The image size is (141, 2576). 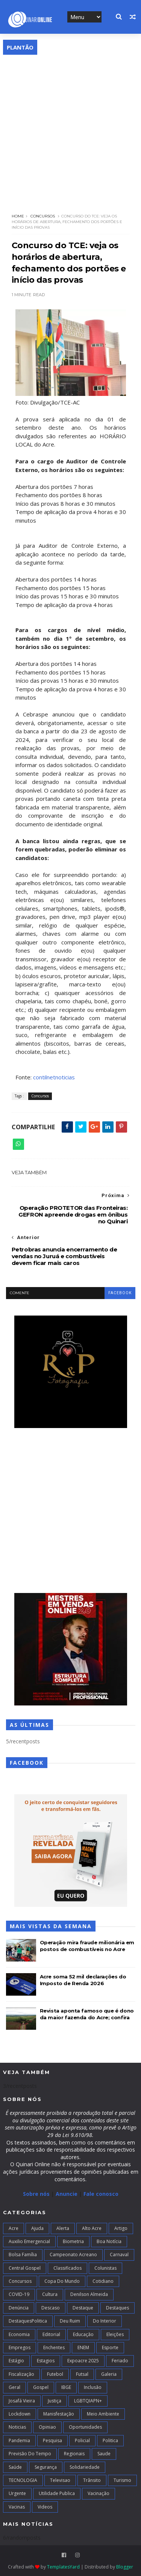 What do you see at coordinates (103, 2414) in the screenshot?
I see `Meio Ambiente` at bounding box center [103, 2414].